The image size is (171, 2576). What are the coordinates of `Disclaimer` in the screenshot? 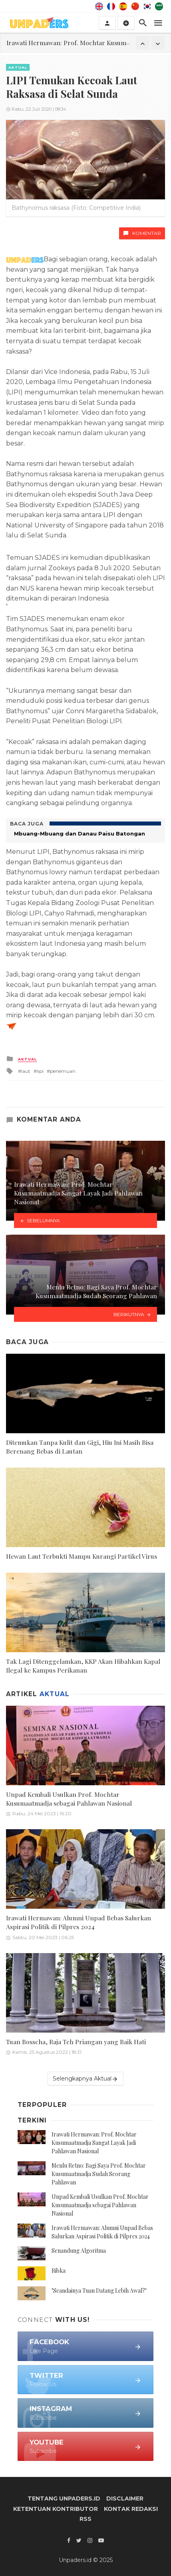 It's located at (124, 2498).